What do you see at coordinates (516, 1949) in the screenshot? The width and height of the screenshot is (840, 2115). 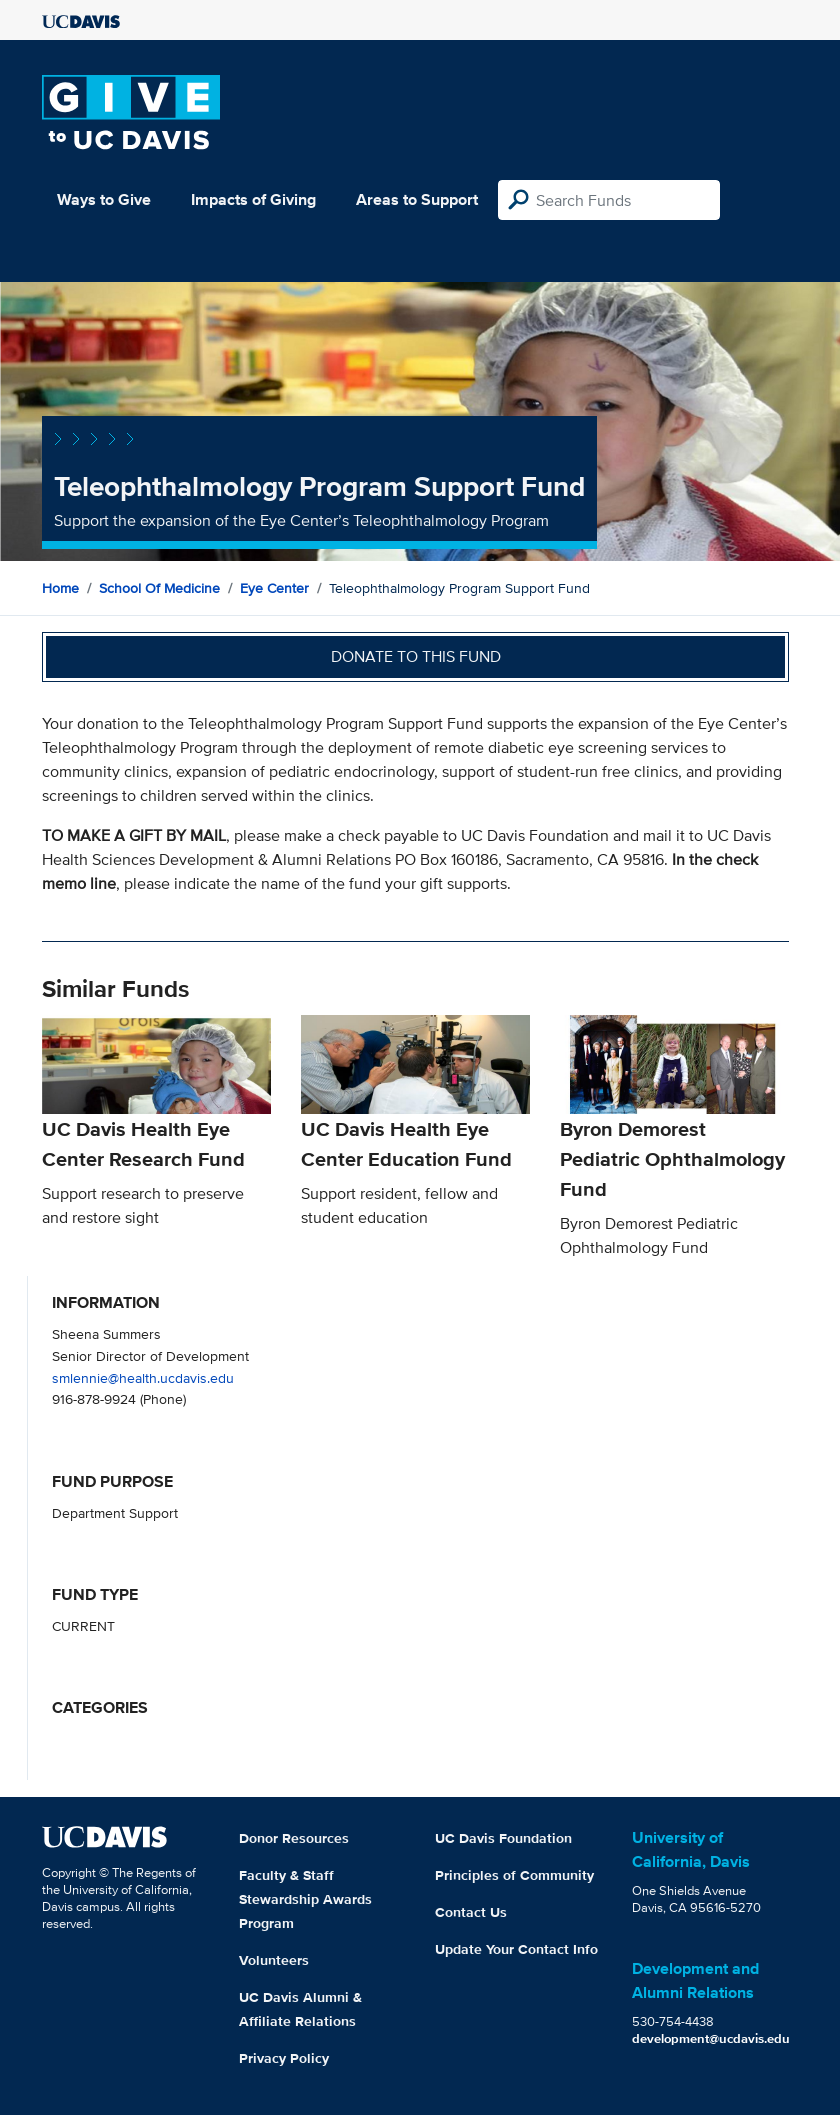 I see `Update Your Contact Info` at bounding box center [516, 1949].